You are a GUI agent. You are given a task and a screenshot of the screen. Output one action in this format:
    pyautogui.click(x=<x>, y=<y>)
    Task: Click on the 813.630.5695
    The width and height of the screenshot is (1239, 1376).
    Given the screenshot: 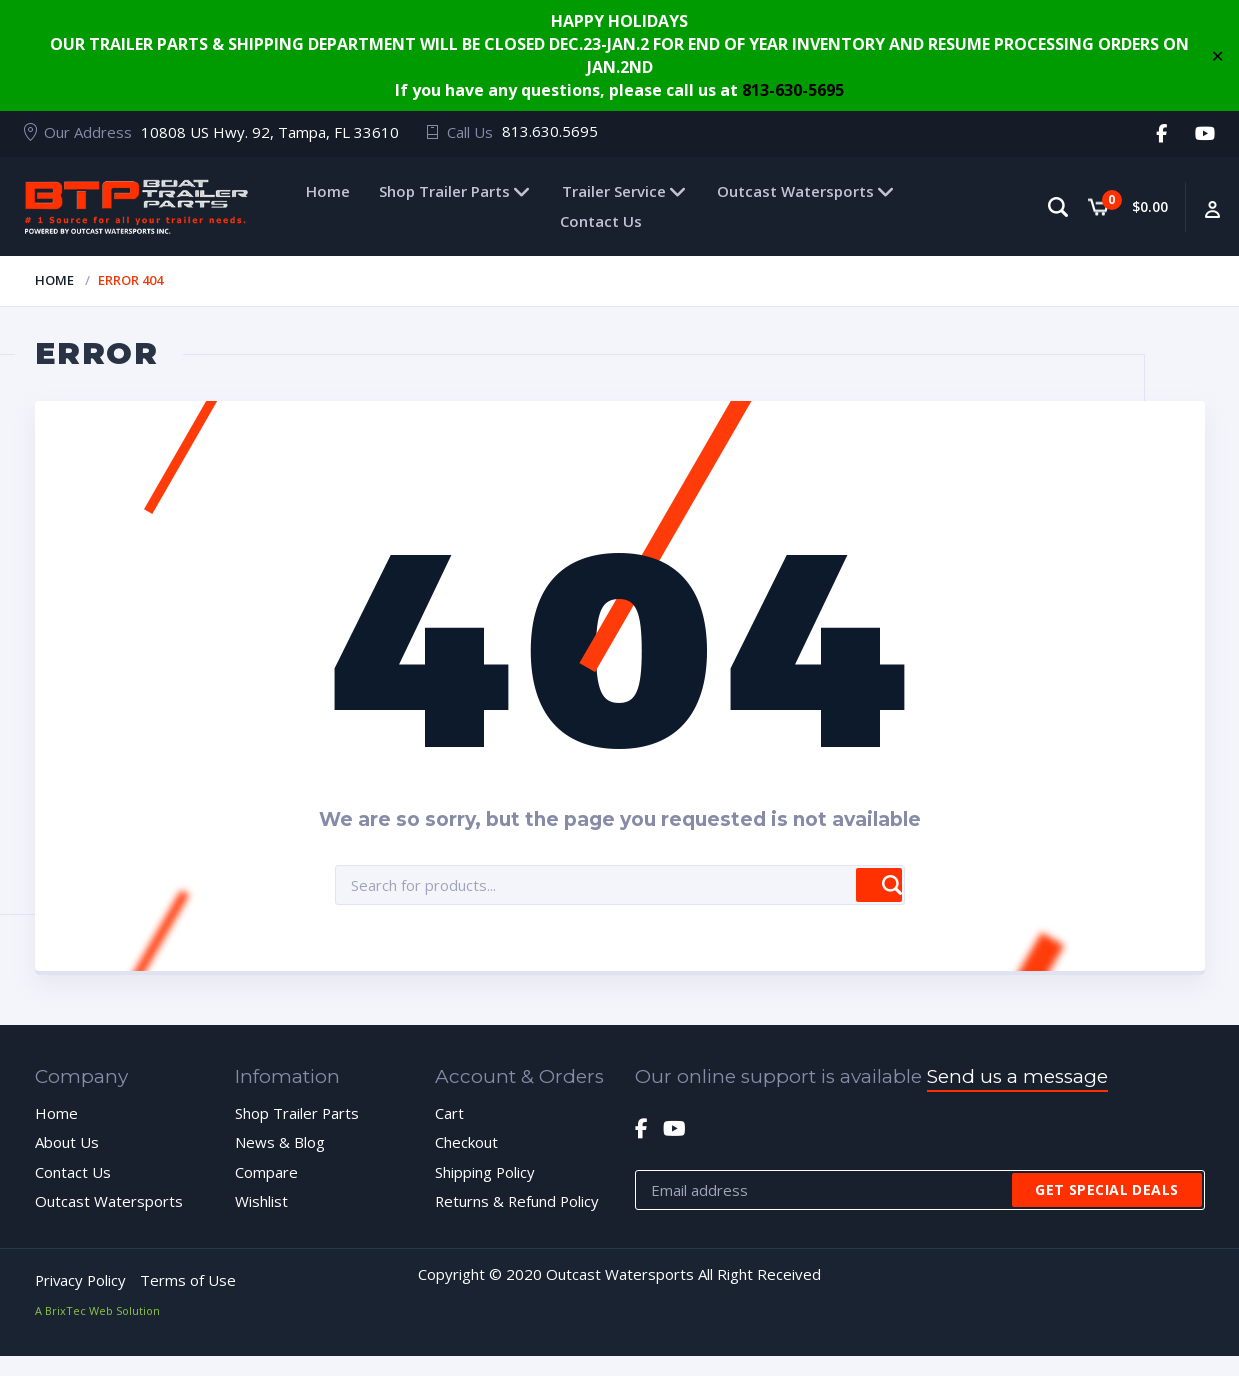 What is the action you would take?
    pyautogui.click(x=550, y=131)
    